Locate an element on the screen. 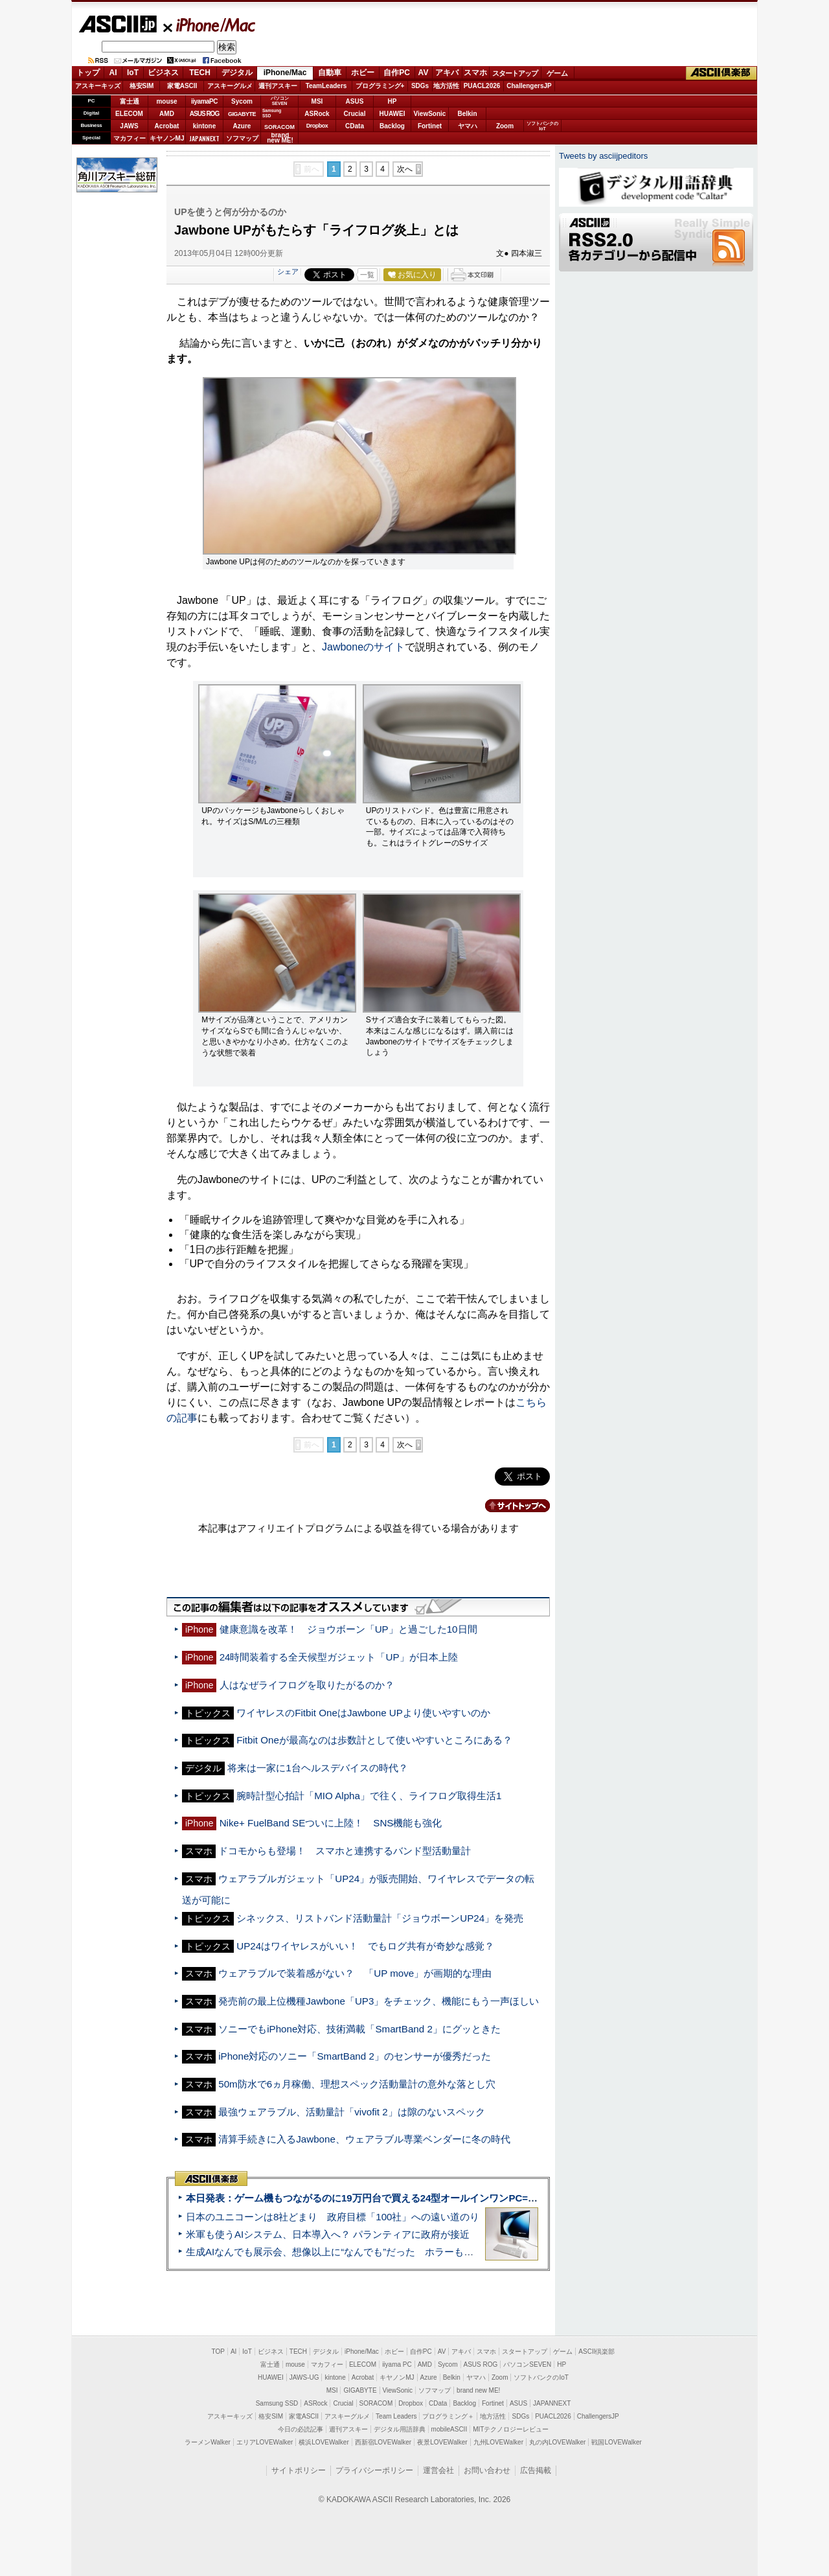 This screenshot has width=829, height=2576. iiyama PC is located at coordinates (397, 2364).